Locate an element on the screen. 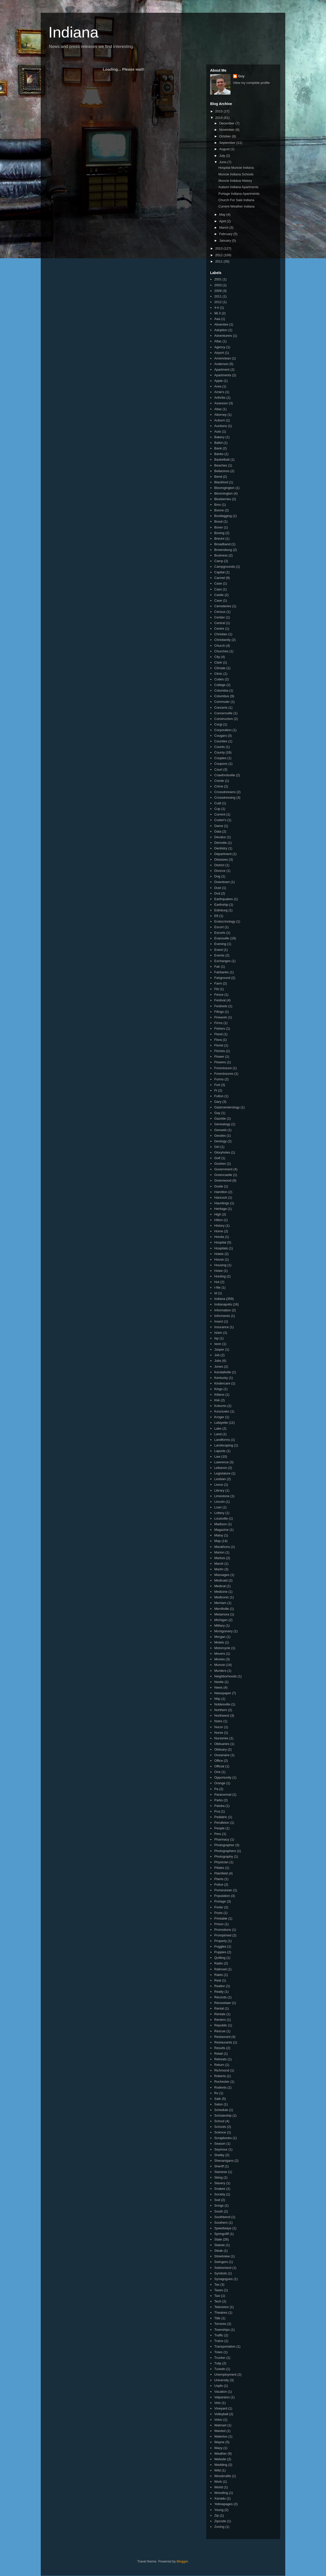 The width and height of the screenshot is (326, 2576). Greenwood is located at coordinates (222, 1180).